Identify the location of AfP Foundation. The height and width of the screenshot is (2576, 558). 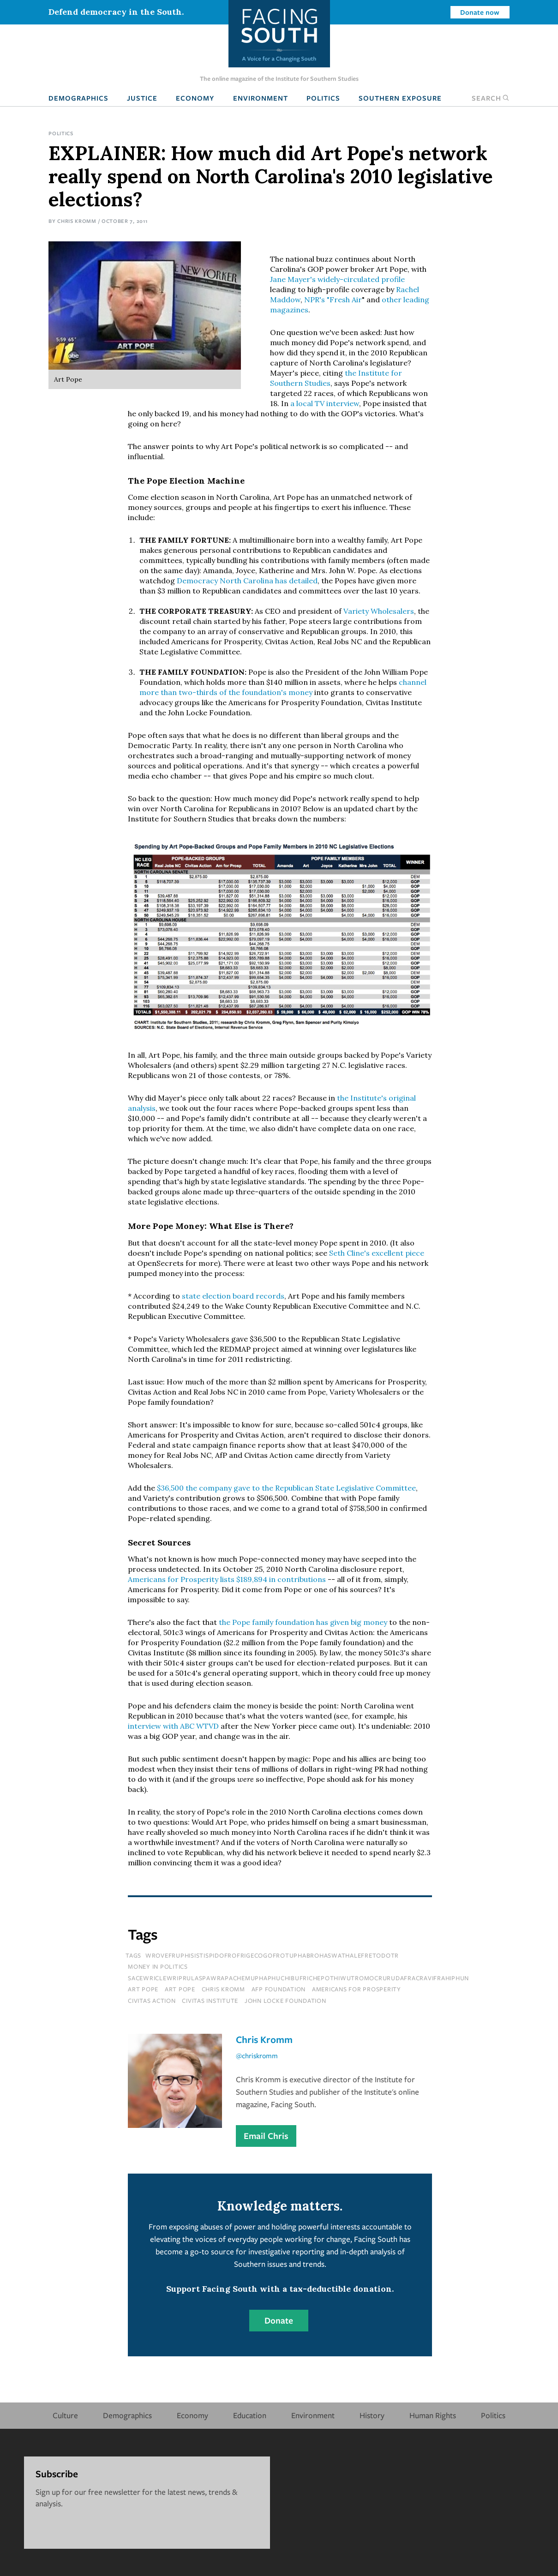
(279, 1989).